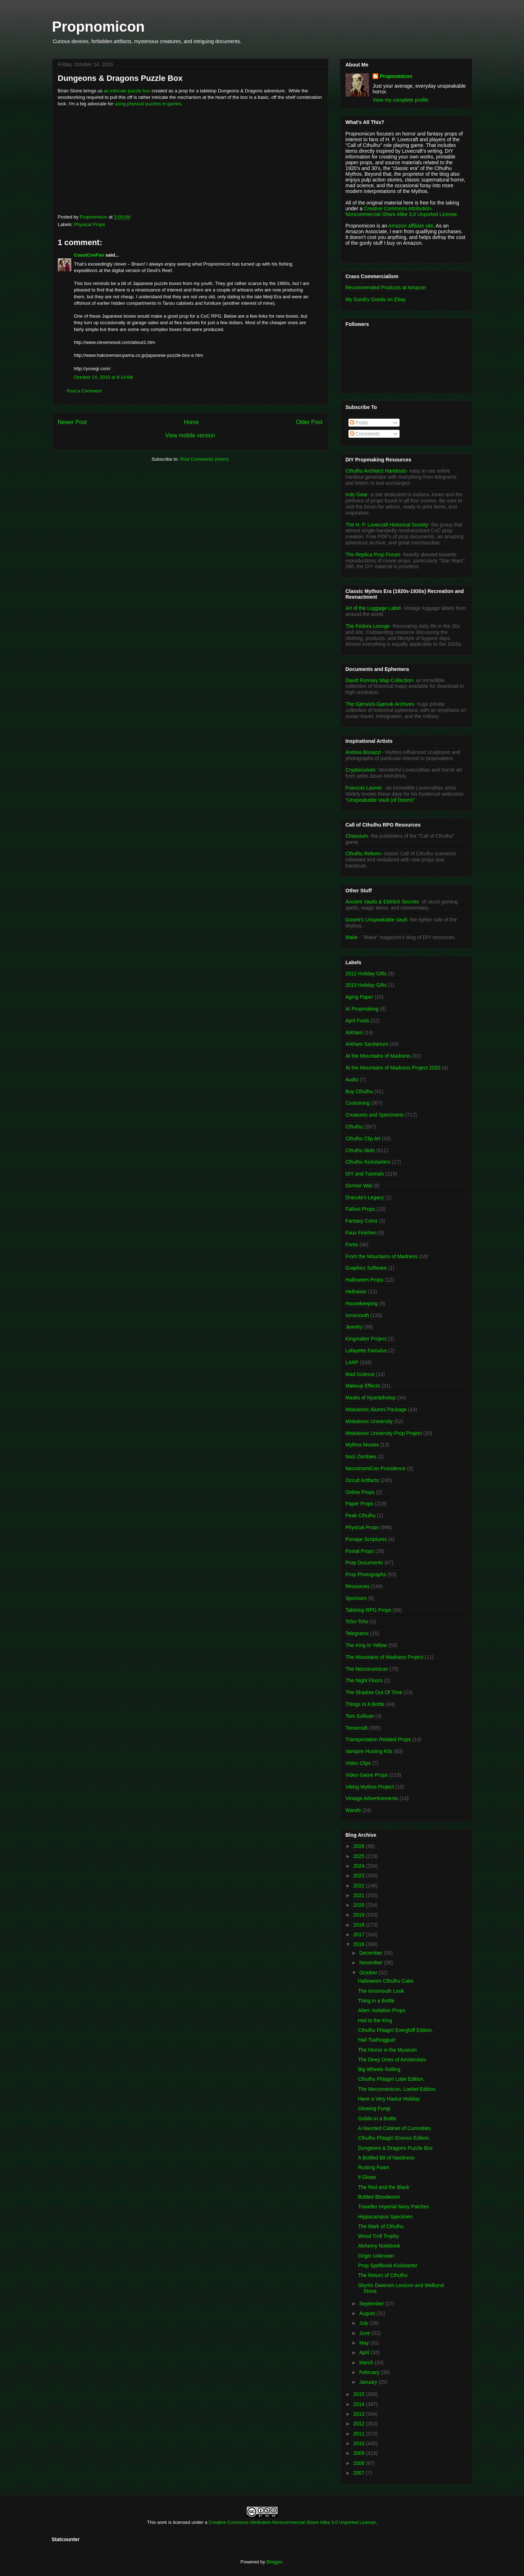 This screenshot has width=524, height=2576. What do you see at coordinates (360, 1492) in the screenshot?
I see `Online Props` at bounding box center [360, 1492].